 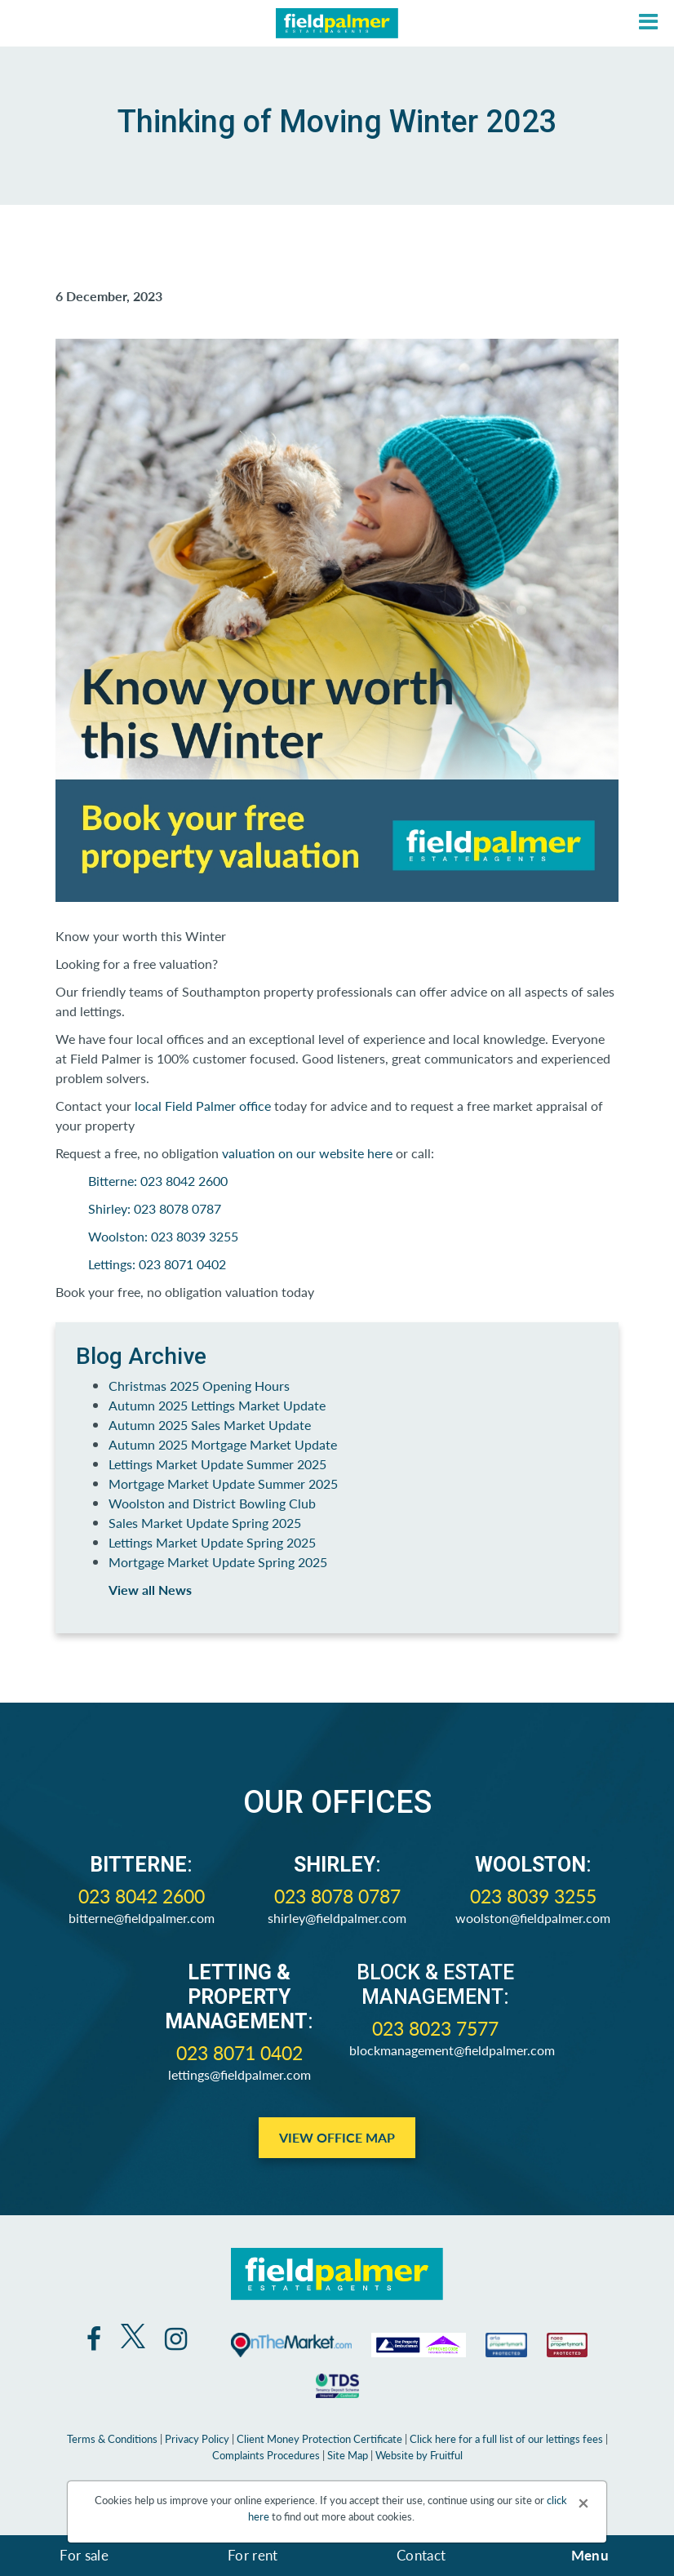 I want to click on Shirley: 023 8078 0787, so click(x=154, y=1208).